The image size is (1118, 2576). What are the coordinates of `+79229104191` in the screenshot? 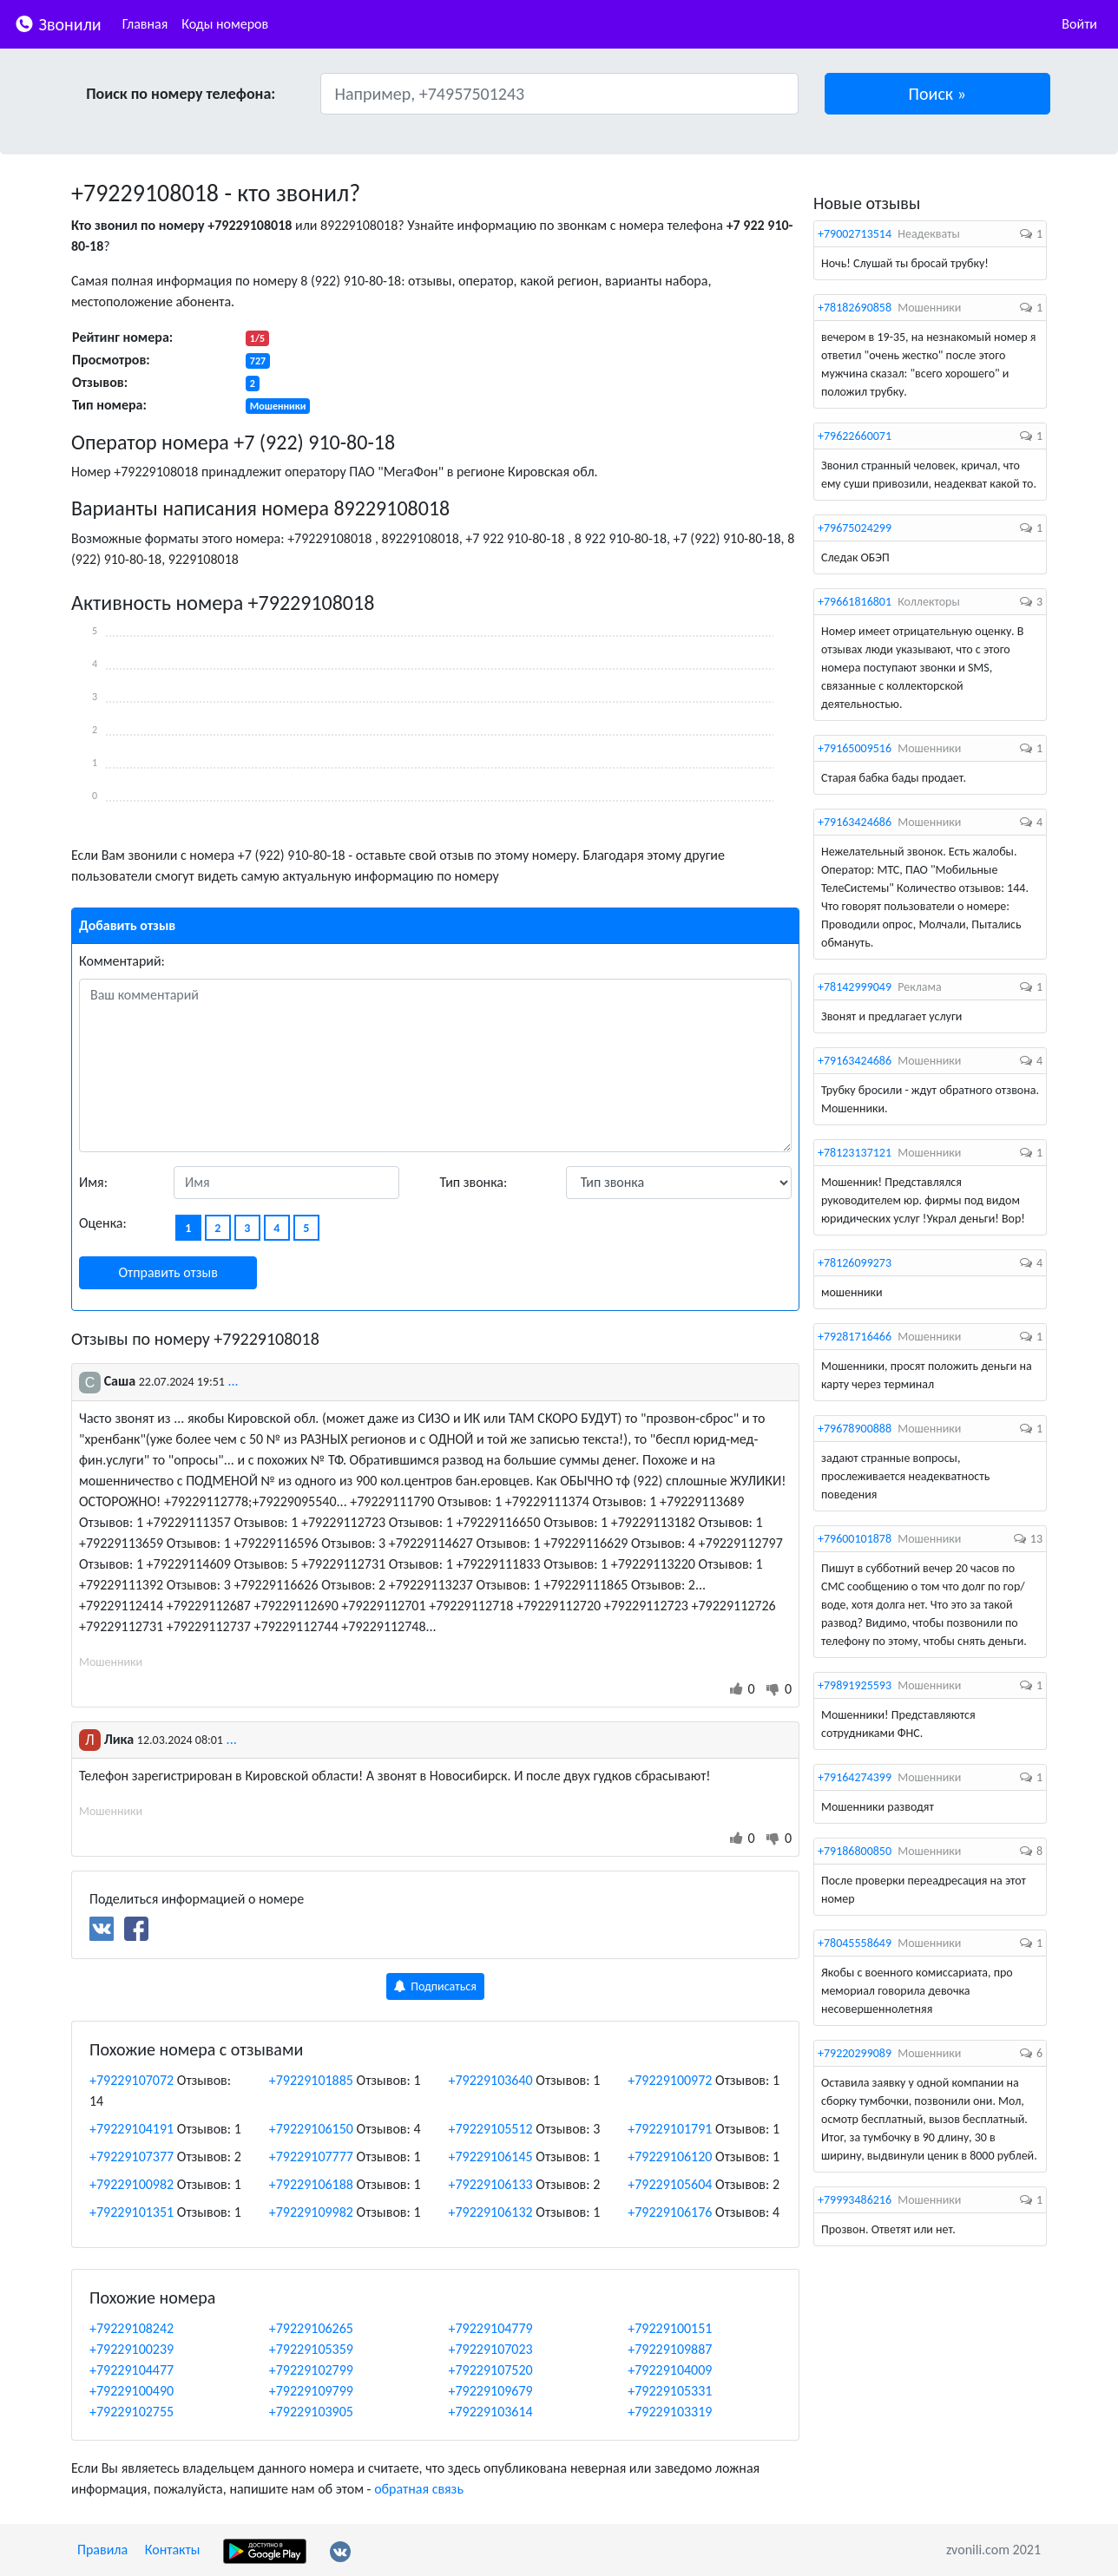 It's located at (131, 2128).